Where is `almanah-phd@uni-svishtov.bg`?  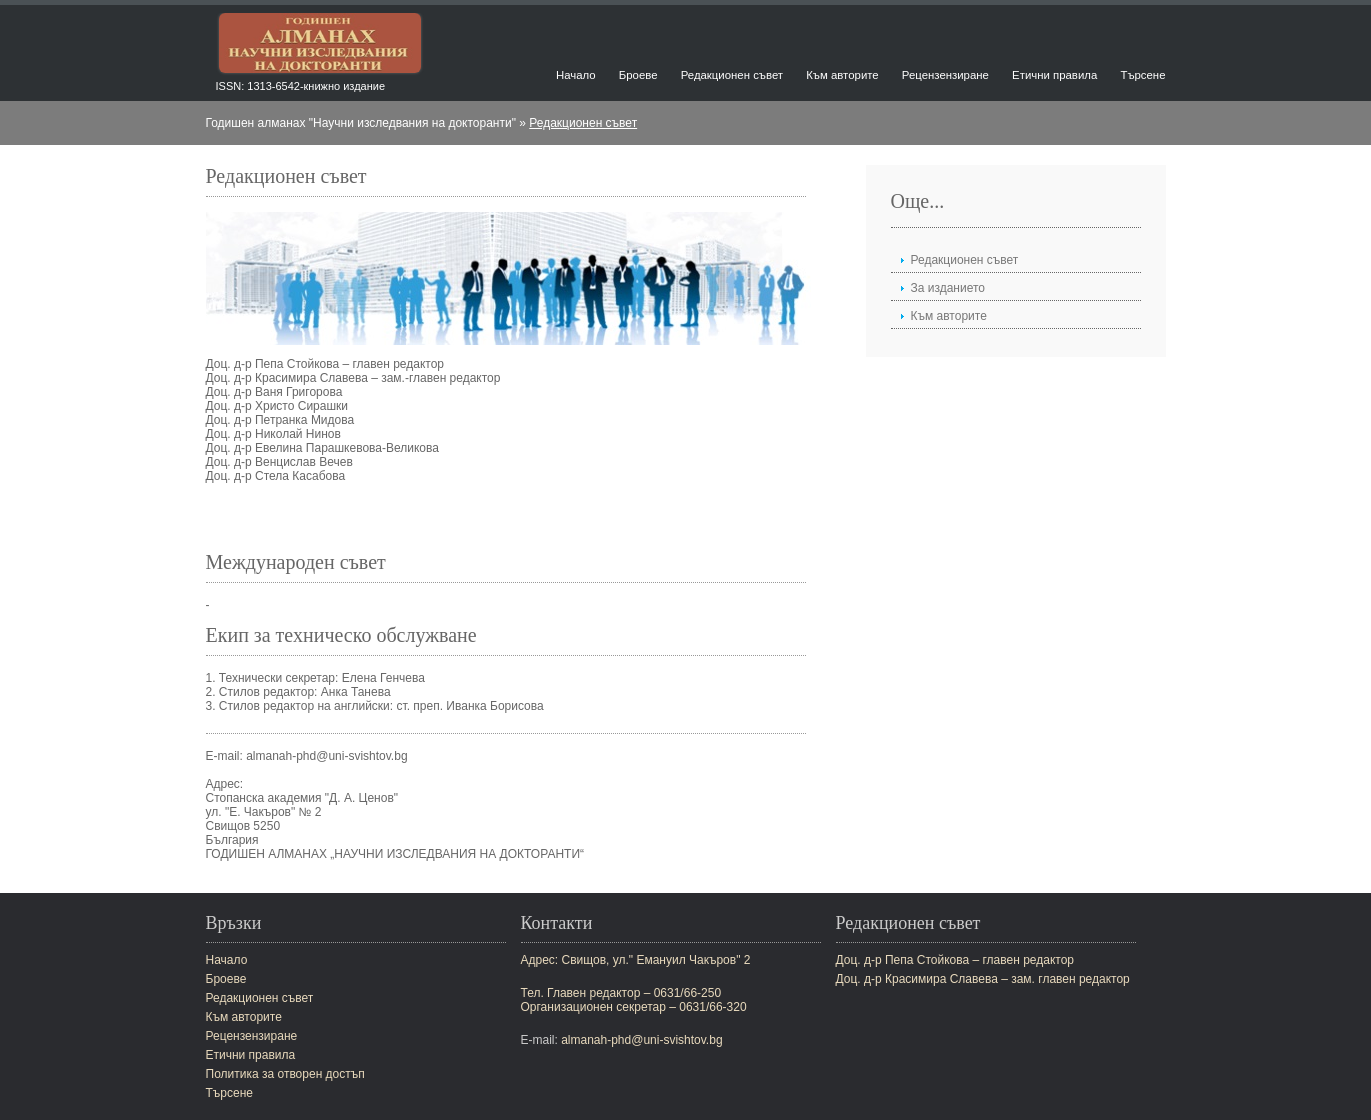
almanah-phd@uni-svishtov.bg is located at coordinates (641, 1040).